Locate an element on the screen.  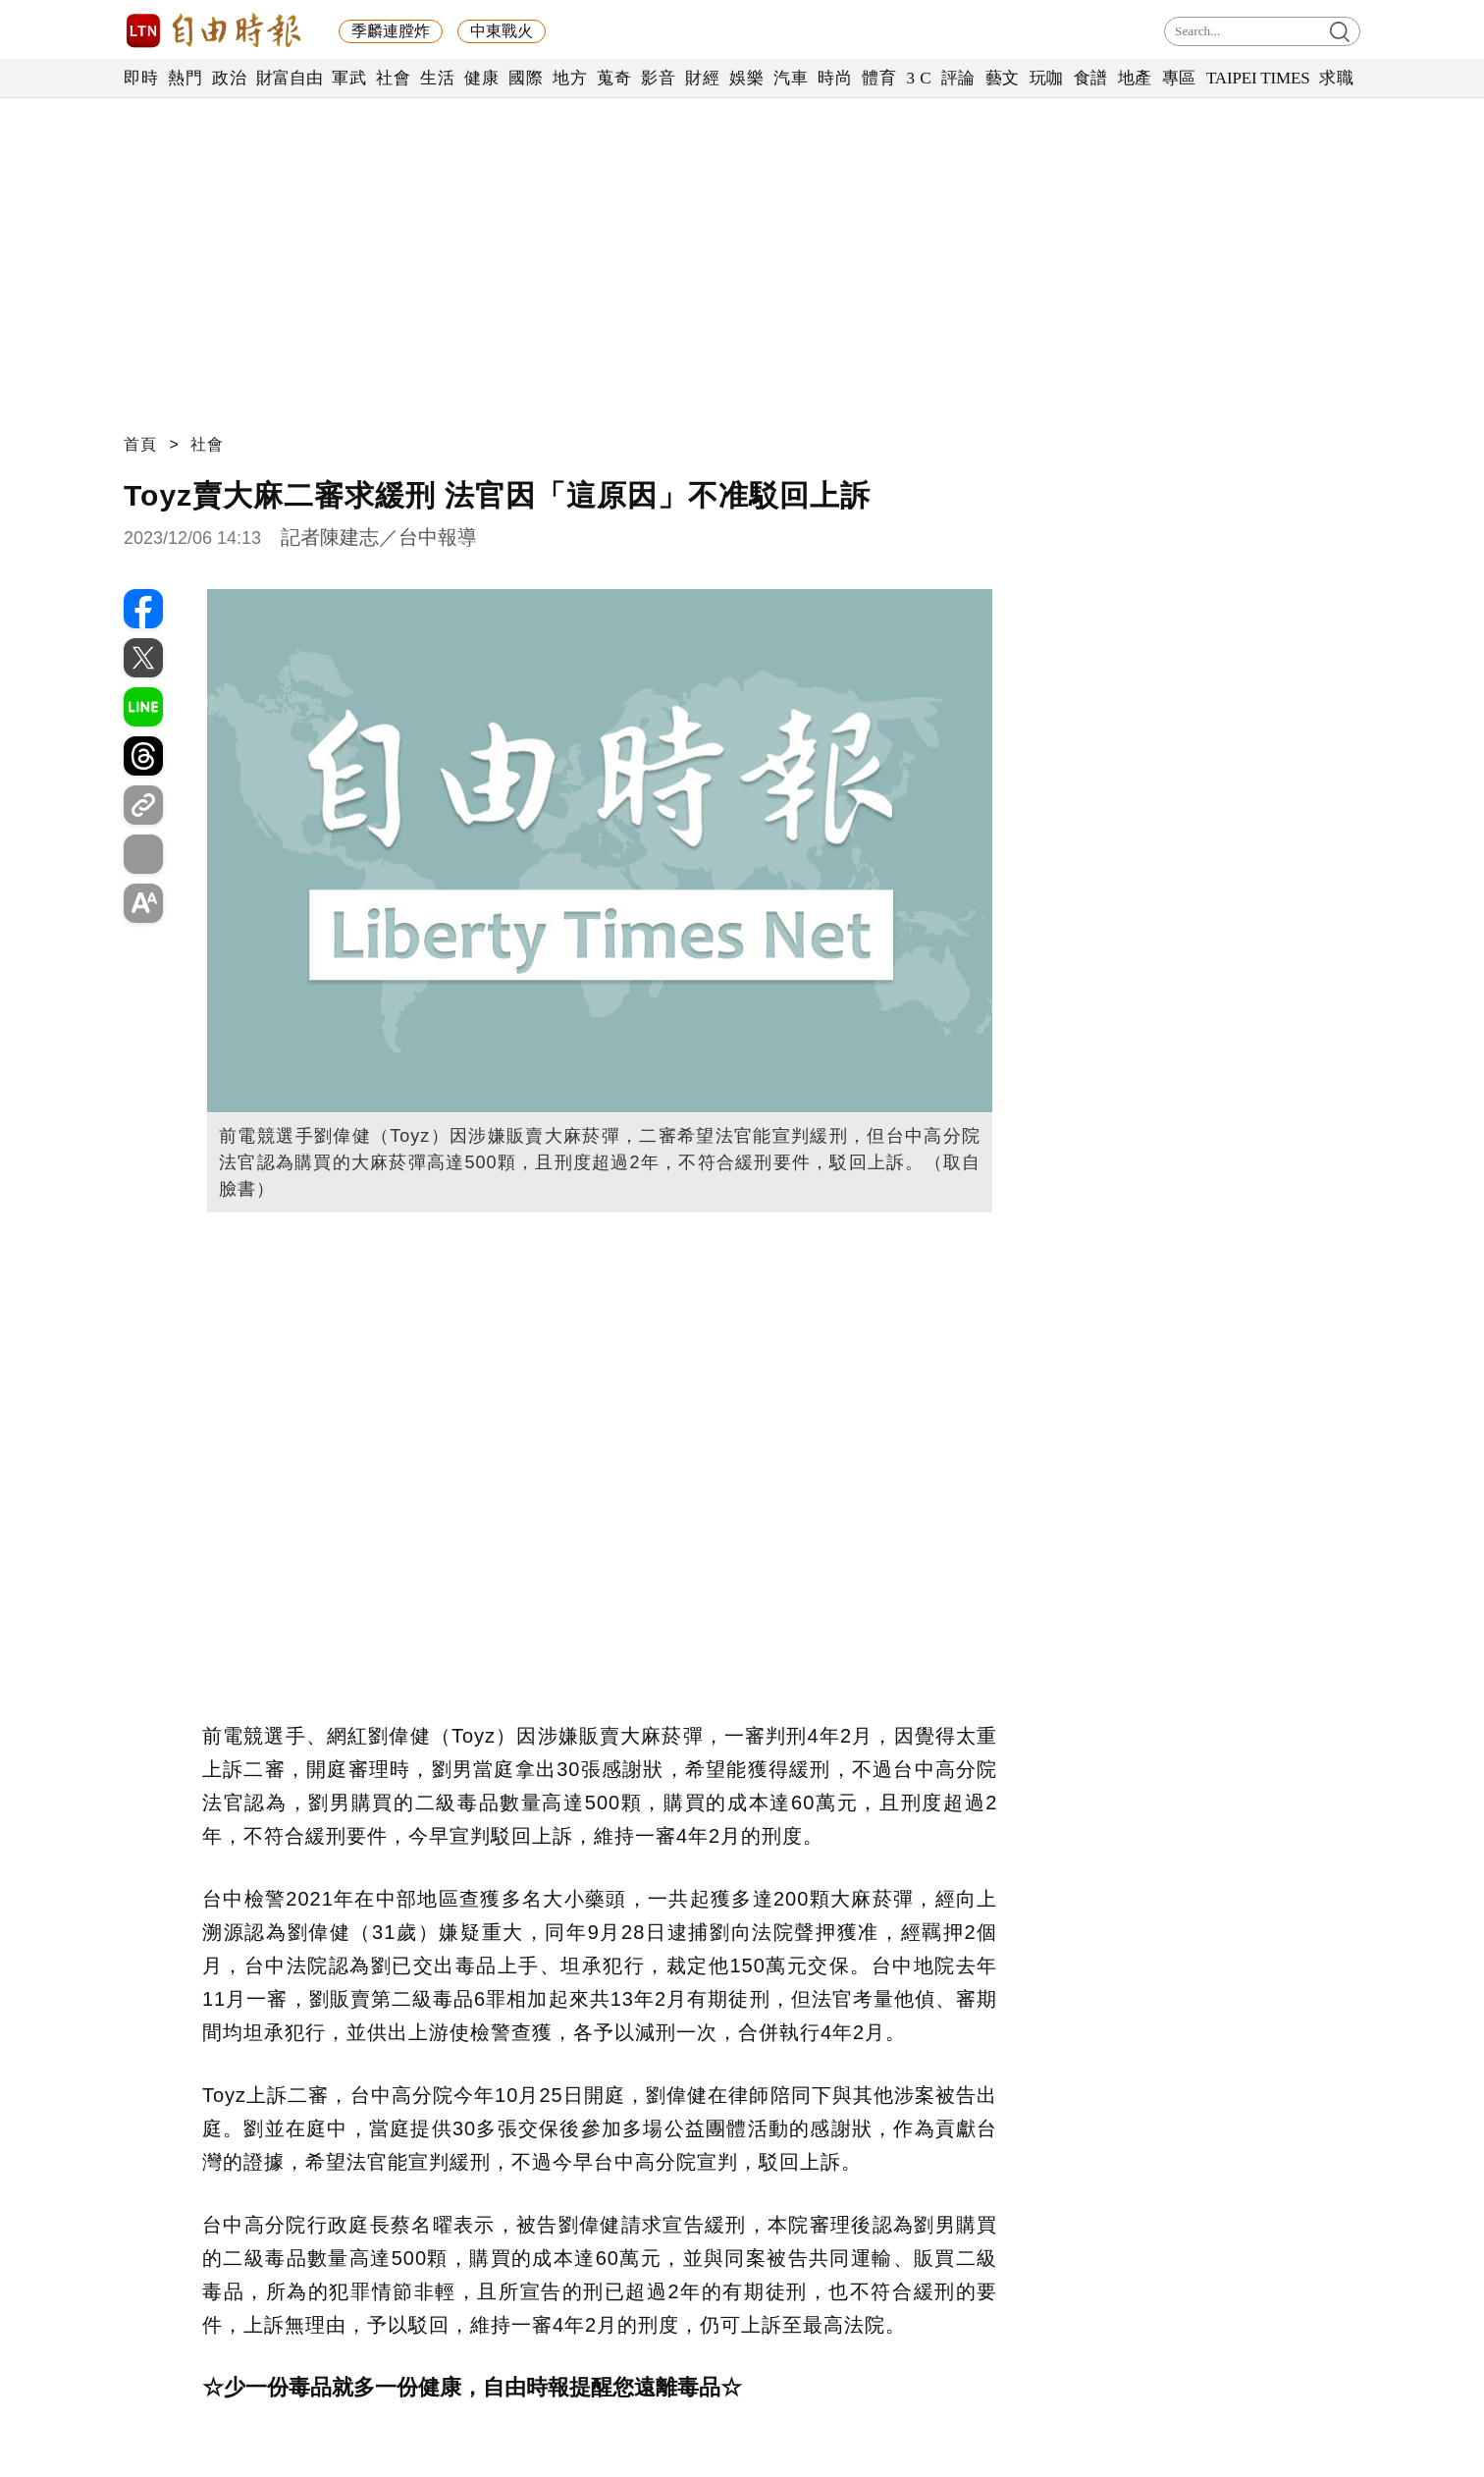
評論 is located at coordinates (958, 78).